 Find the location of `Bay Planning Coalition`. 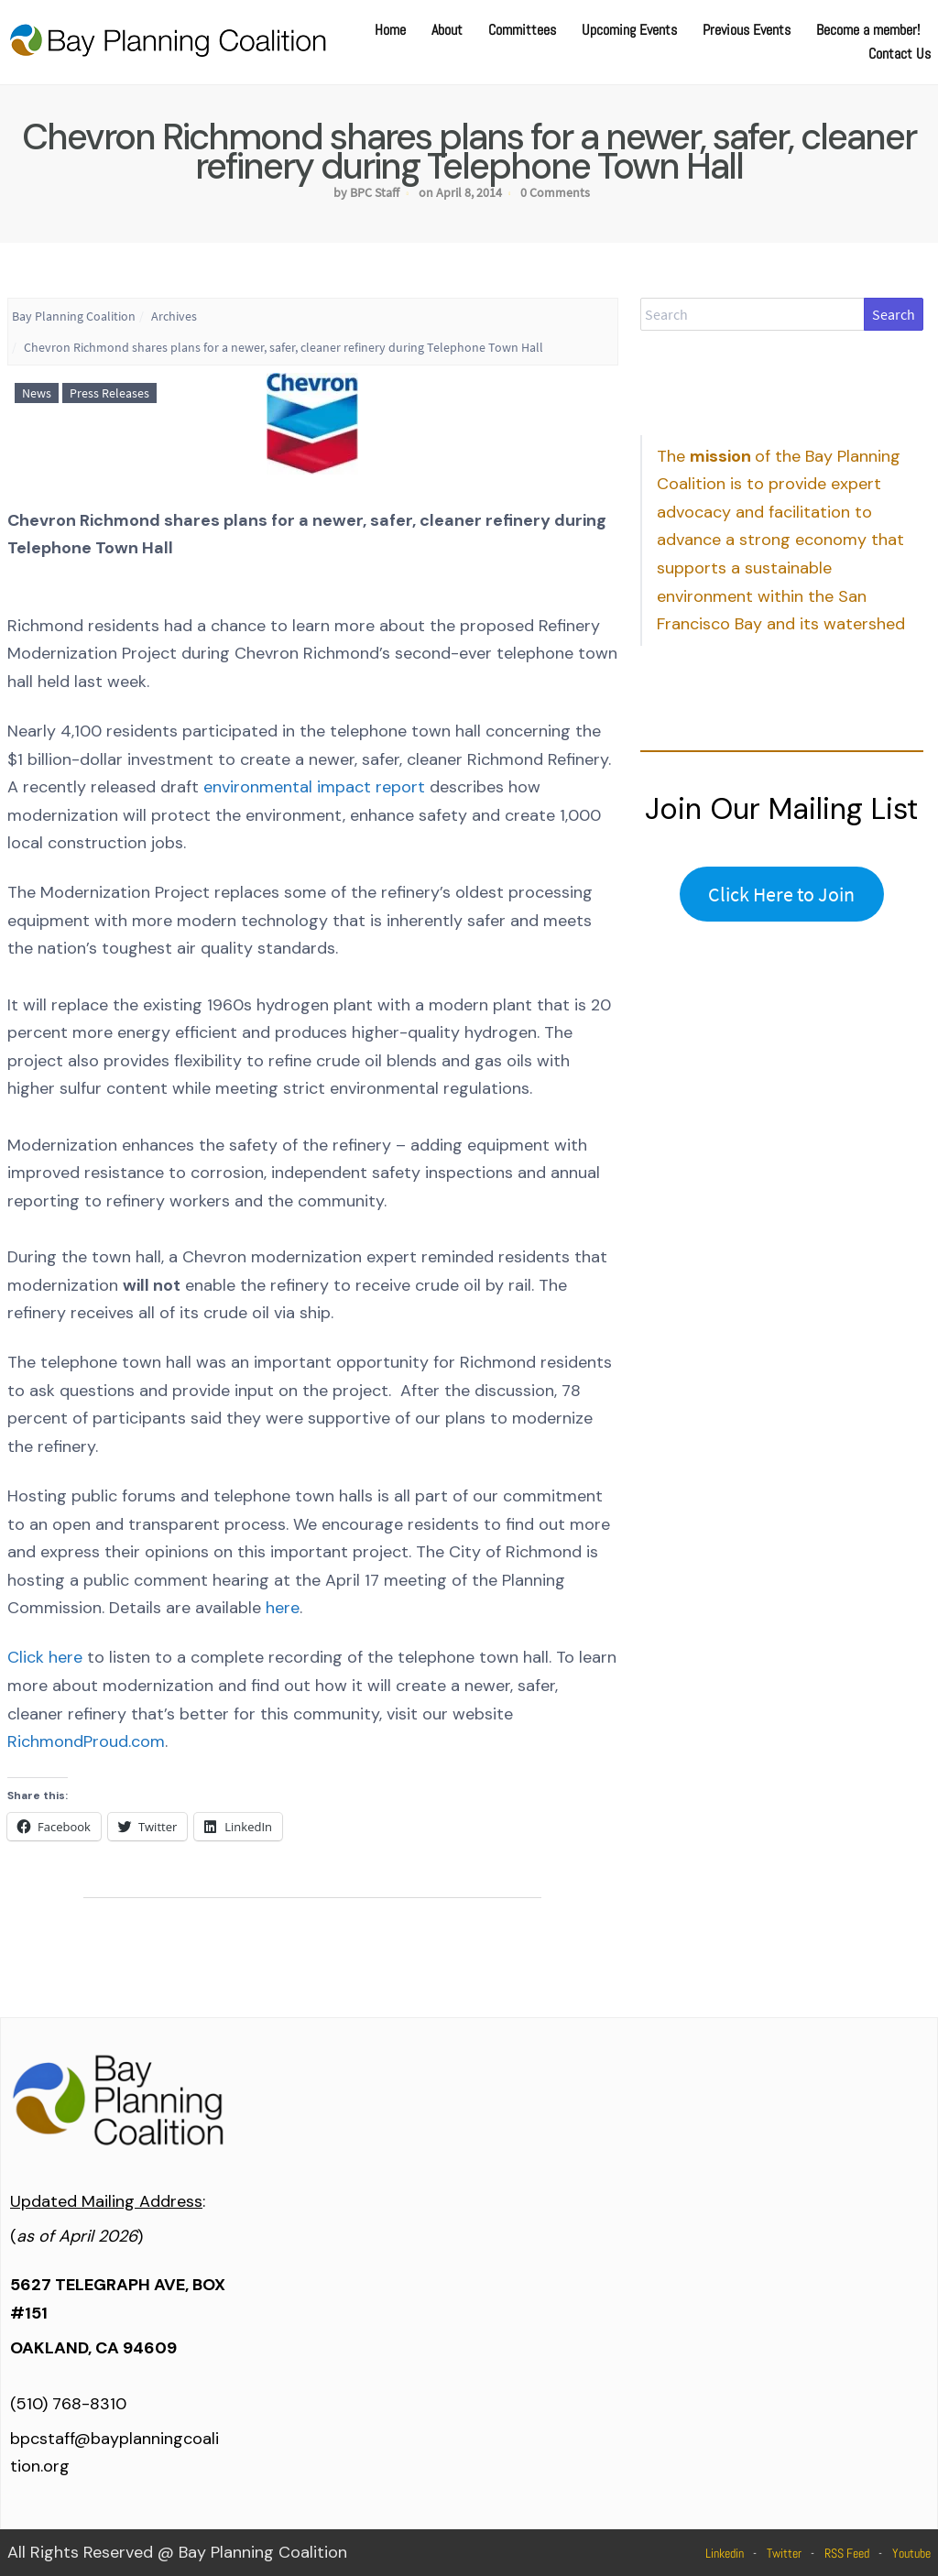

Bay Planning Coalition is located at coordinates (74, 316).